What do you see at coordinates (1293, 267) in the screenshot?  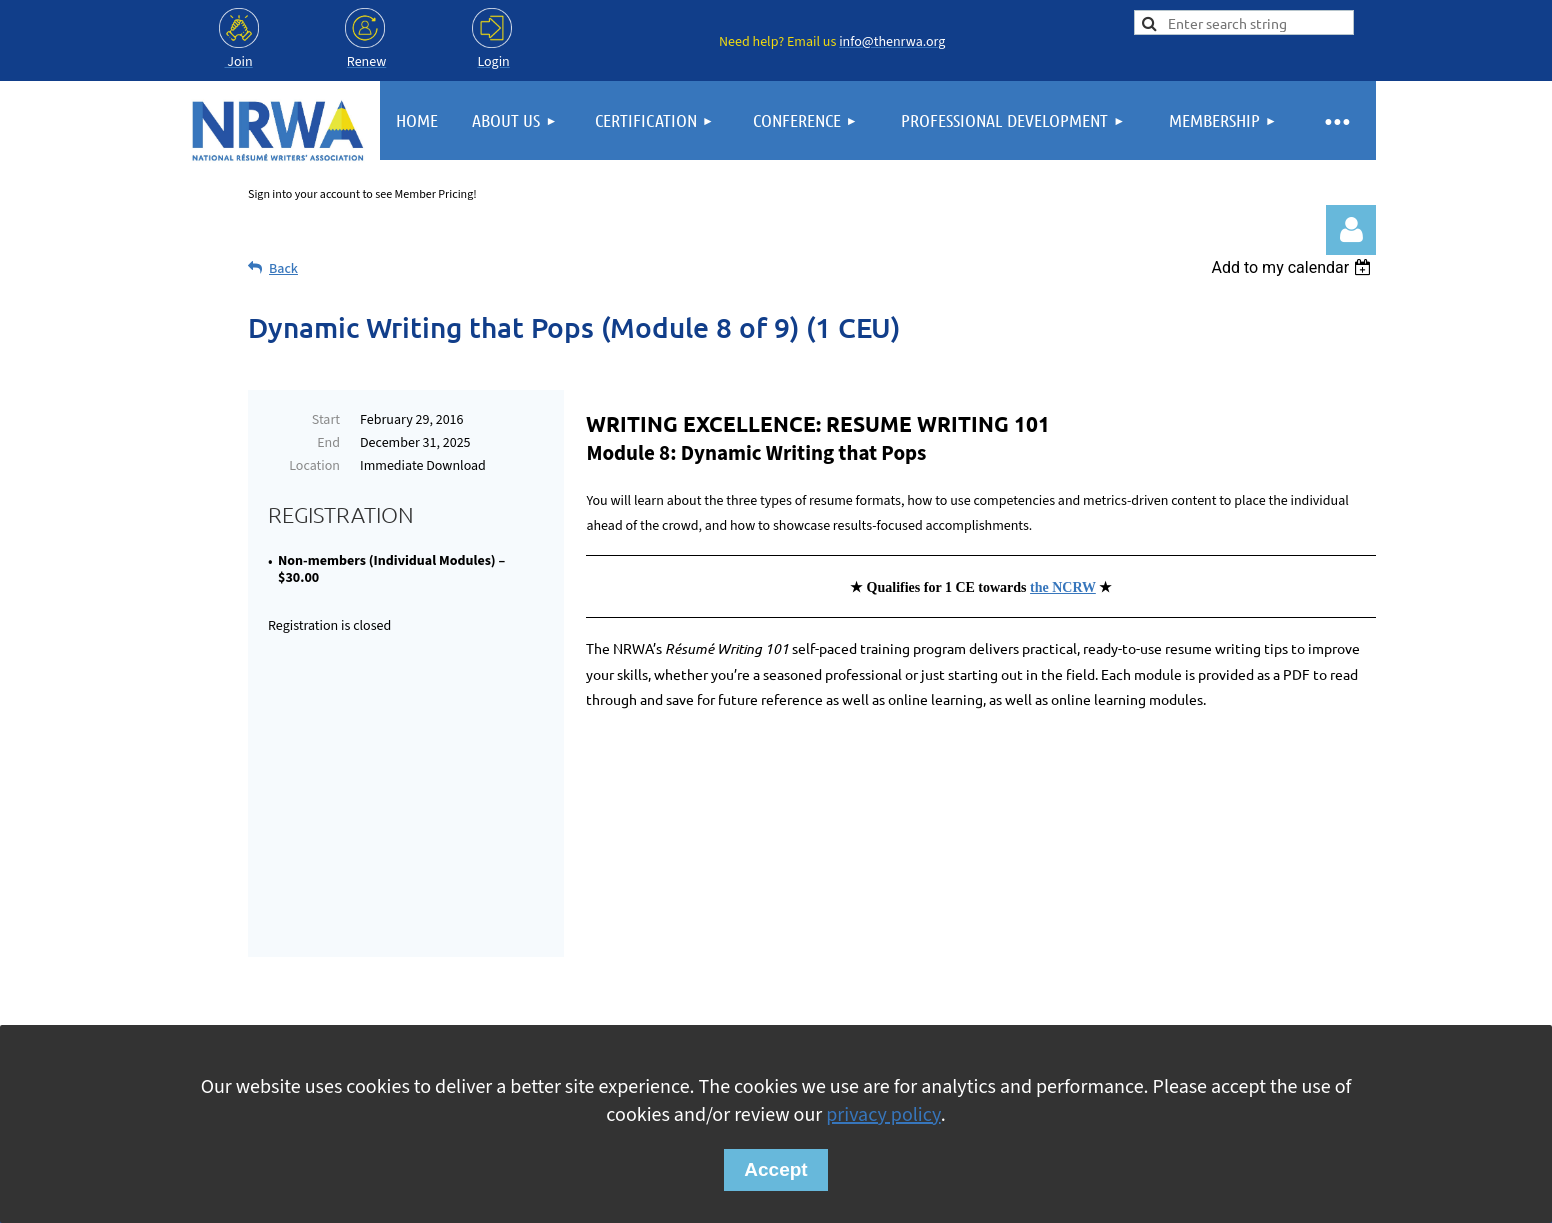 I see `[listbox]` at bounding box center [1293, 267].